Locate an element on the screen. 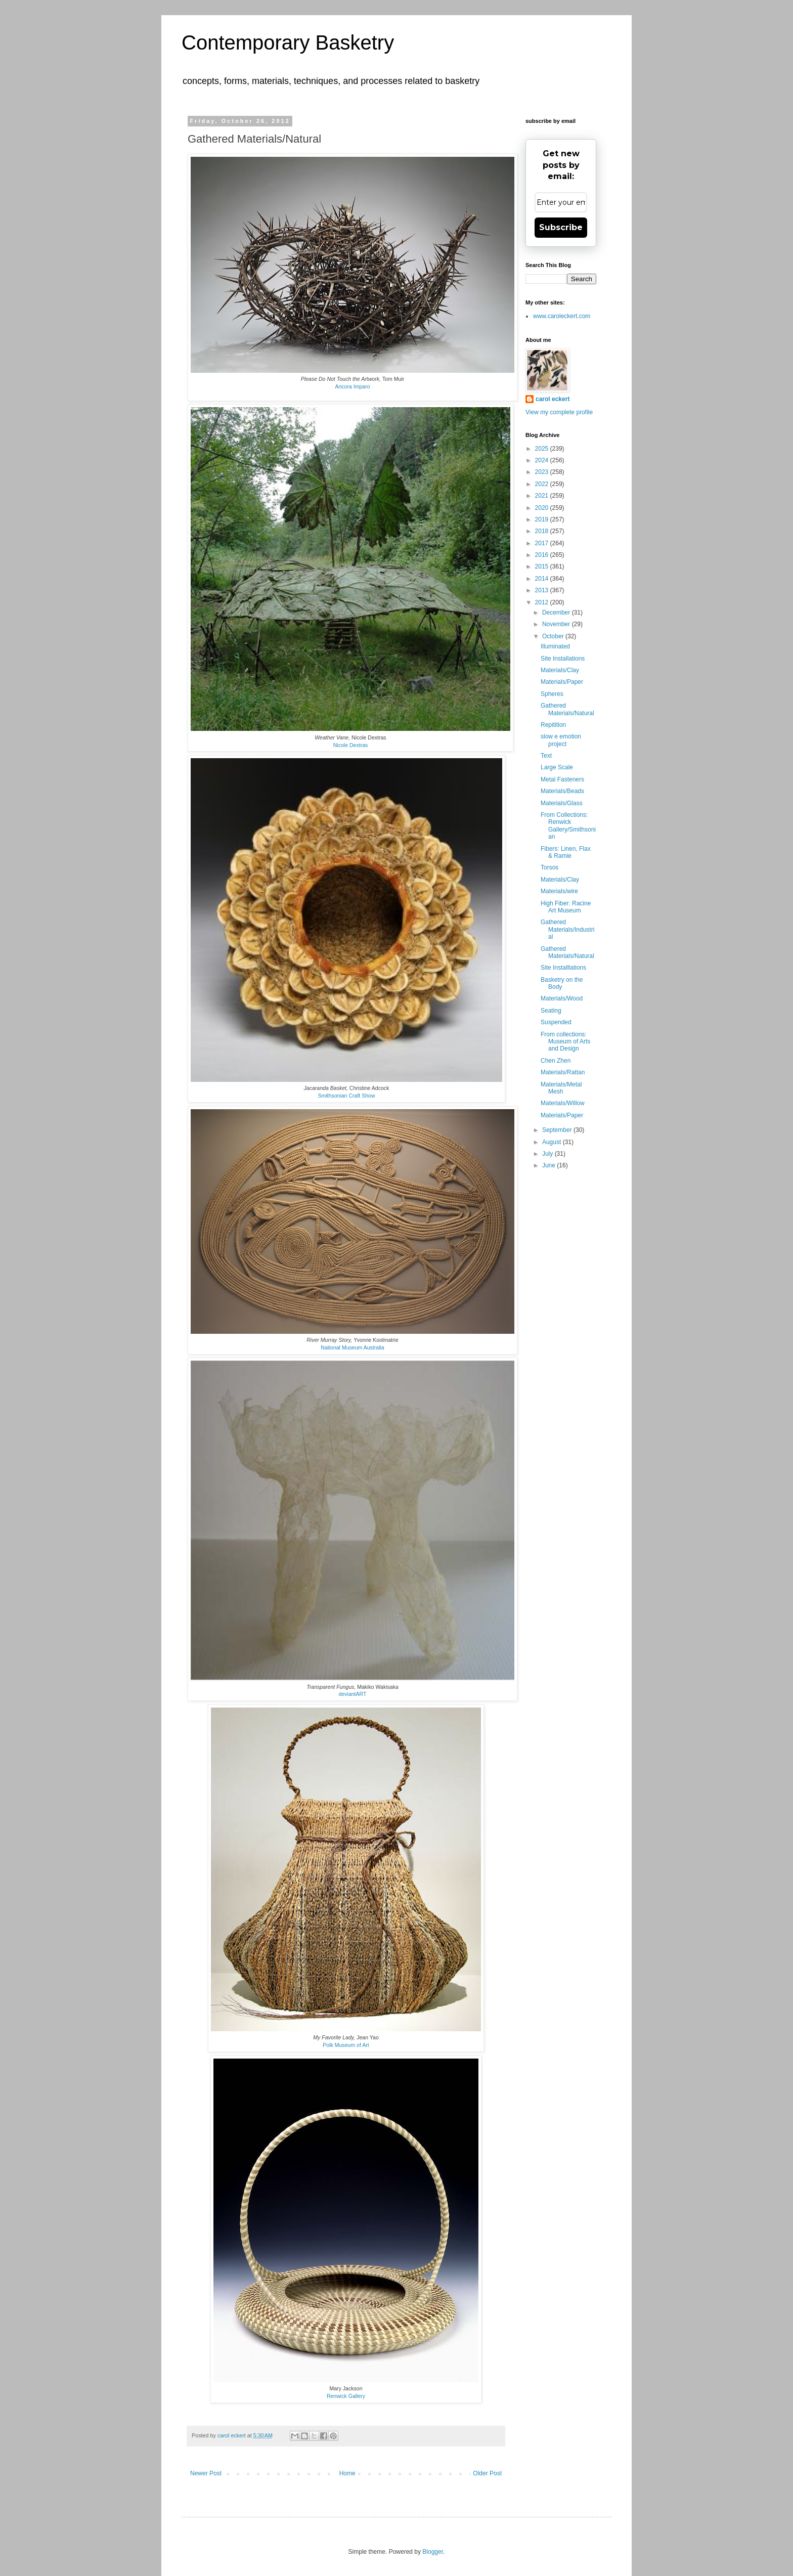 This screenshot has height=2576, width=793. From Collections: Renwick Gallery/Smithsonian is located at coordinates (568, 825).